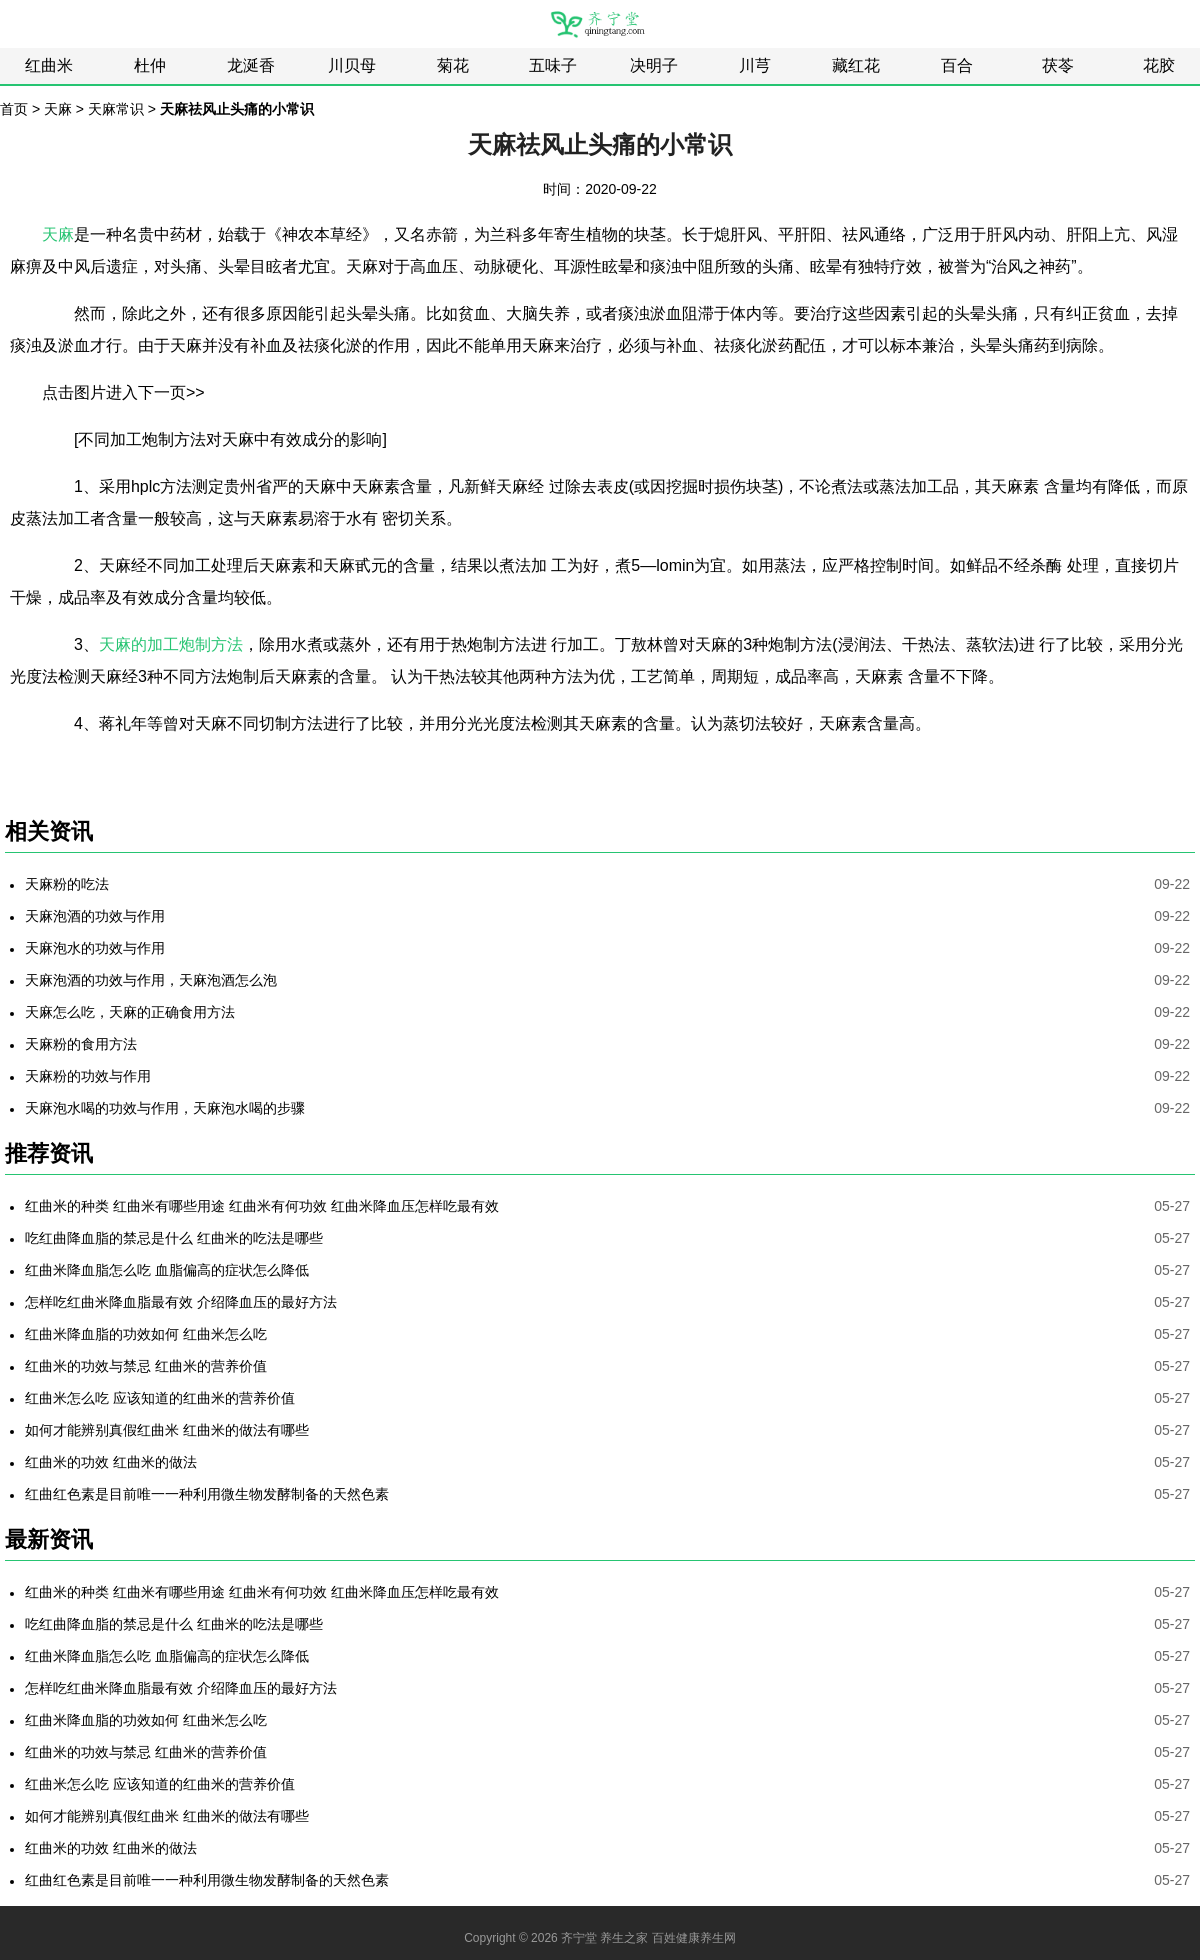  Describe the element at coordinates (957, 65) in the screenshot. I see `百合` at that location.